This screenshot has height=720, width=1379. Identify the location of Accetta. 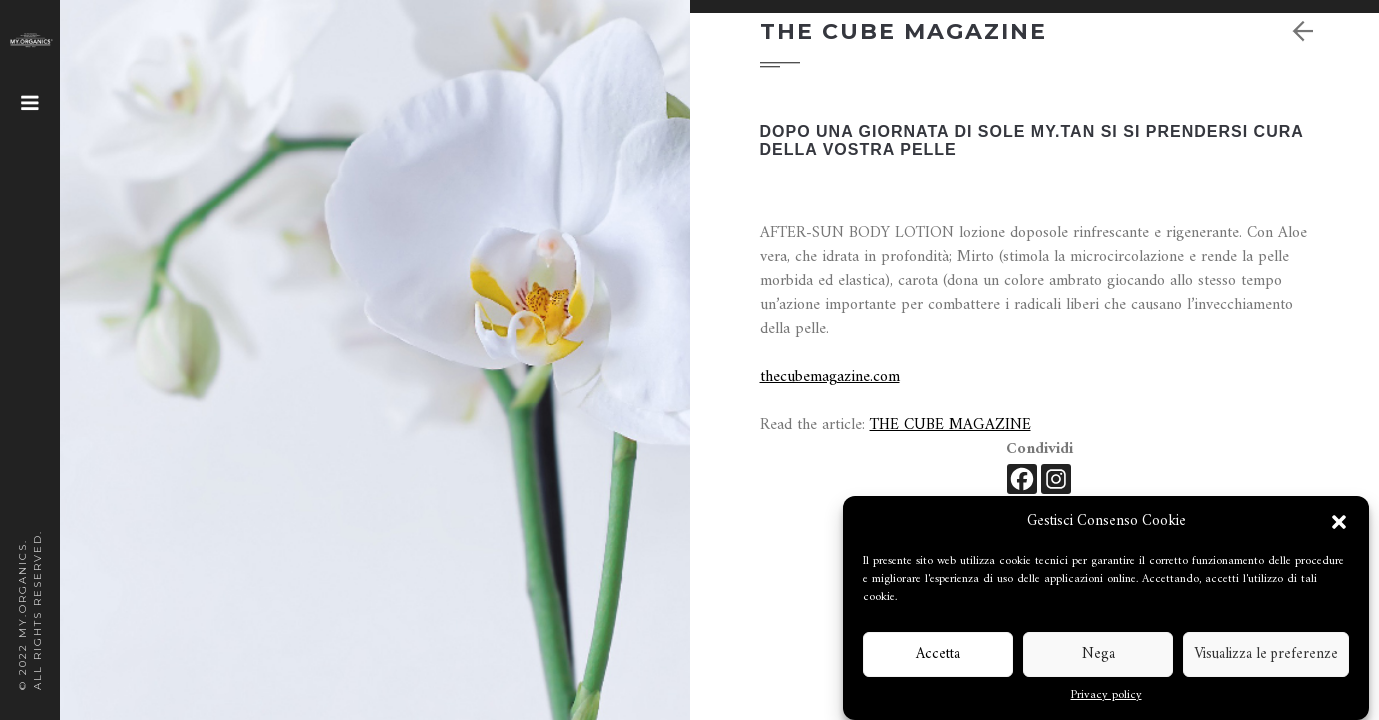
(938, 654).